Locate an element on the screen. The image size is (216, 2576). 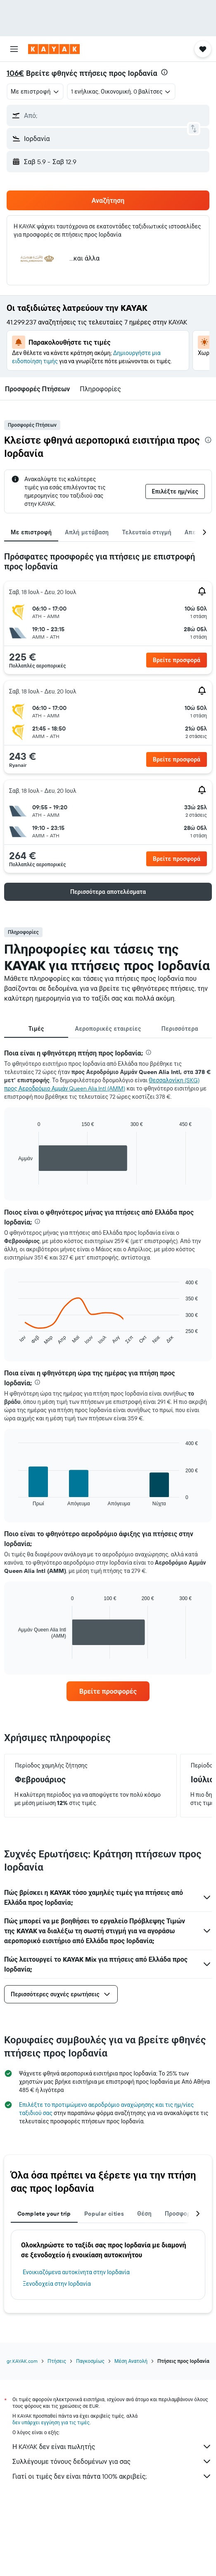
Ξενοδοχεία στην Ιορδανία is located at coordinates (57, 2283).